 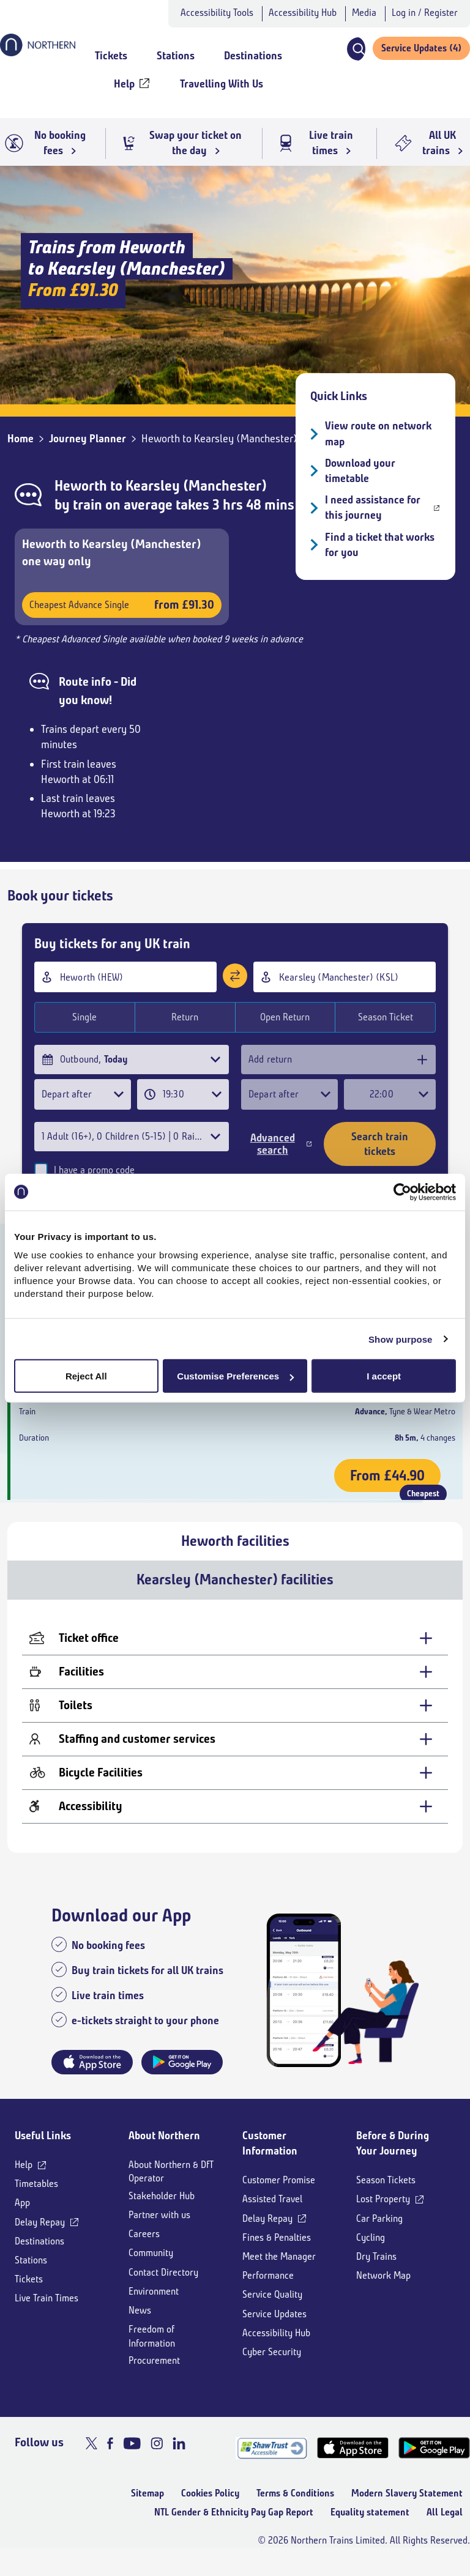 I want to click on Accessibility Tools [button], so click(x=217, y=12).